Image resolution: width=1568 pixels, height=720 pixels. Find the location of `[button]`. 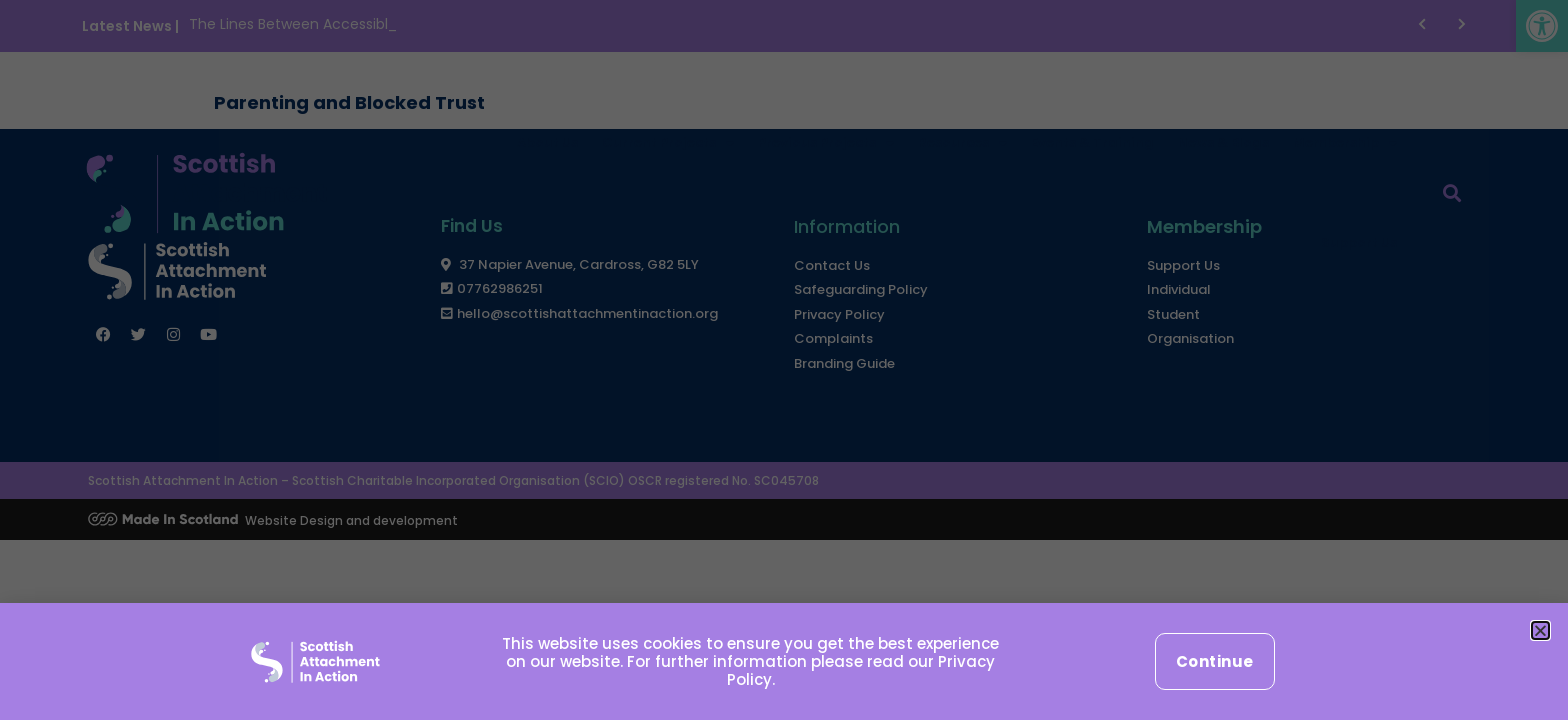

[button] is located at coordinates (1540, 630).